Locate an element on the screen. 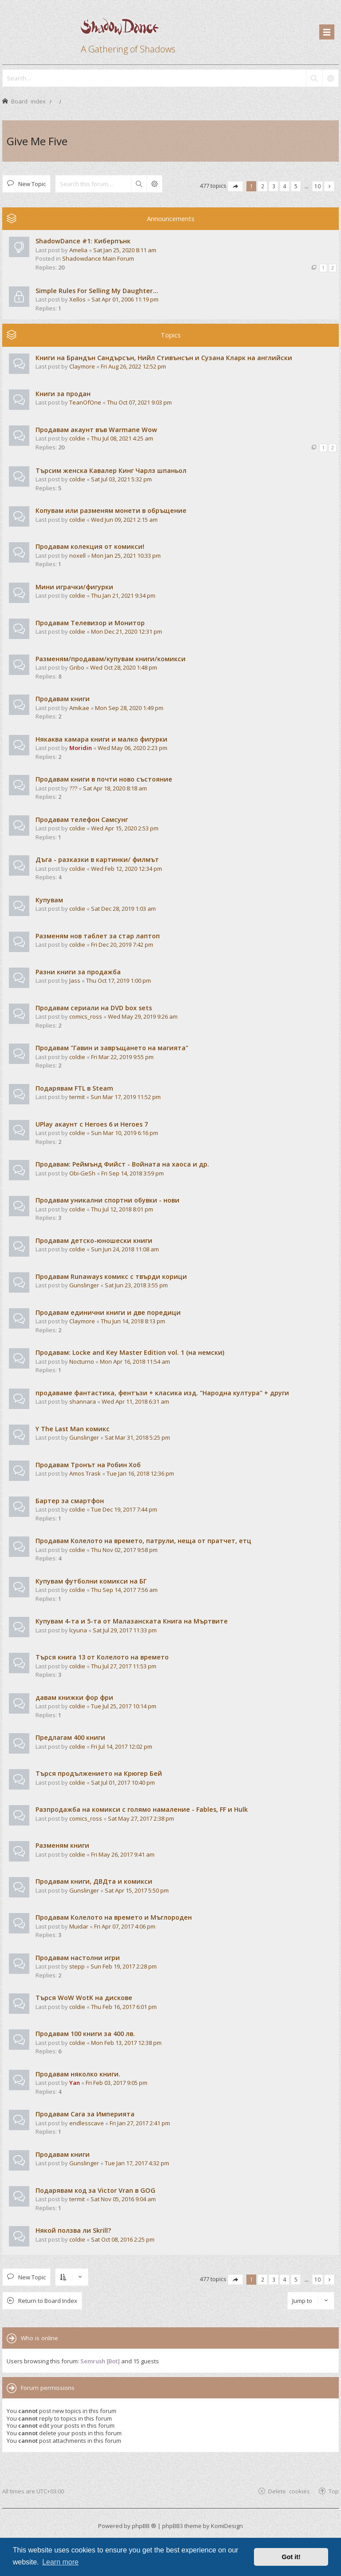 Image resolution: width=341 pixels, height=2576 pixels. Дъга - разказки в картинки/ филмът is located at coordinates (97, 859).